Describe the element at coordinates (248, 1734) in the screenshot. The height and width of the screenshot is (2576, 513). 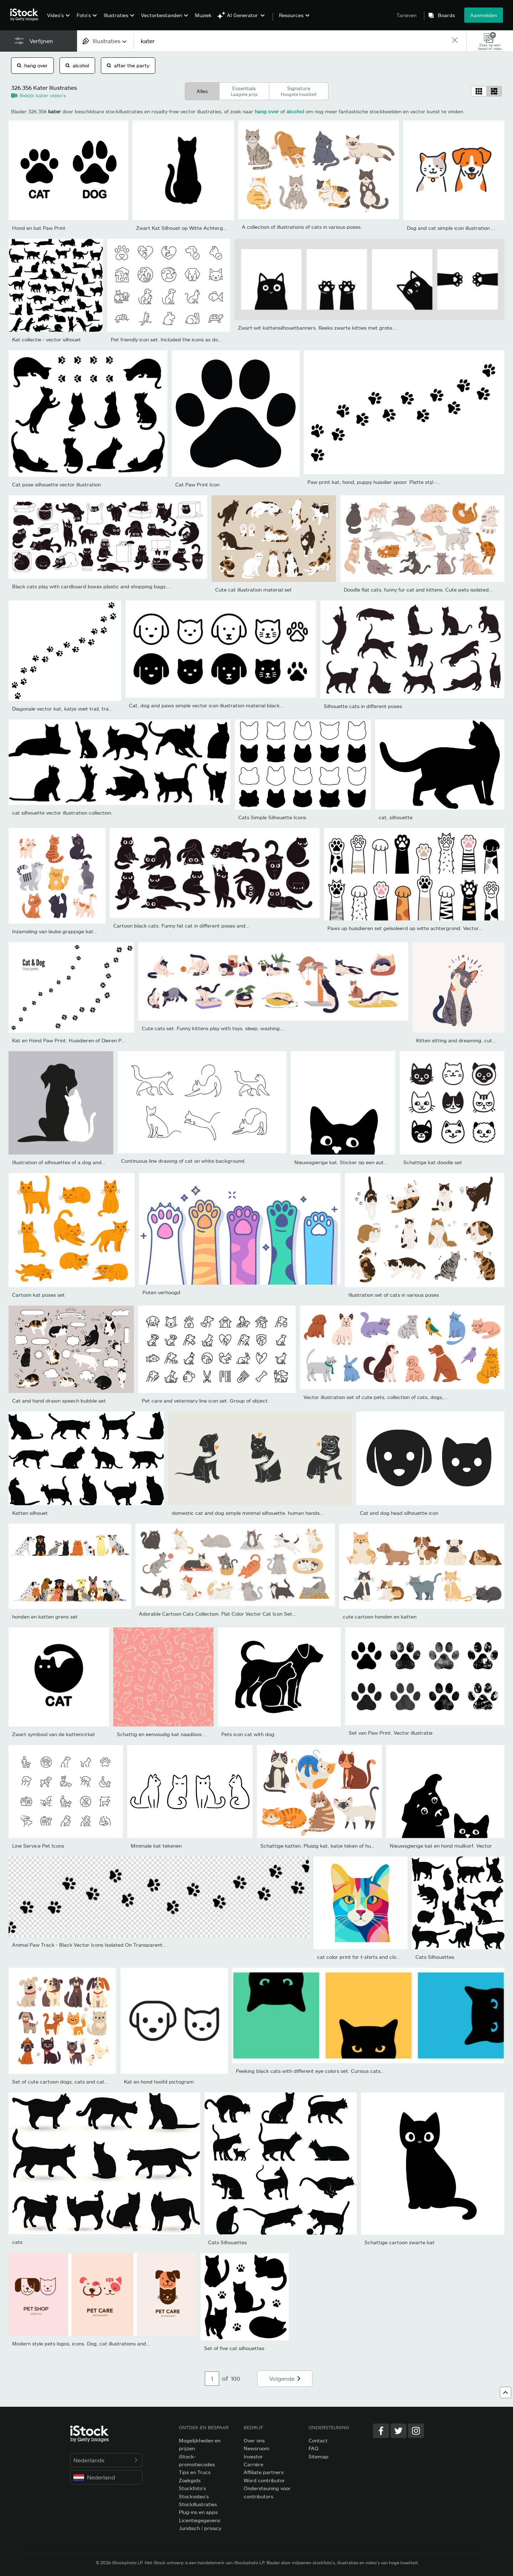
I see `Pets icon cat with dog.` at that location.